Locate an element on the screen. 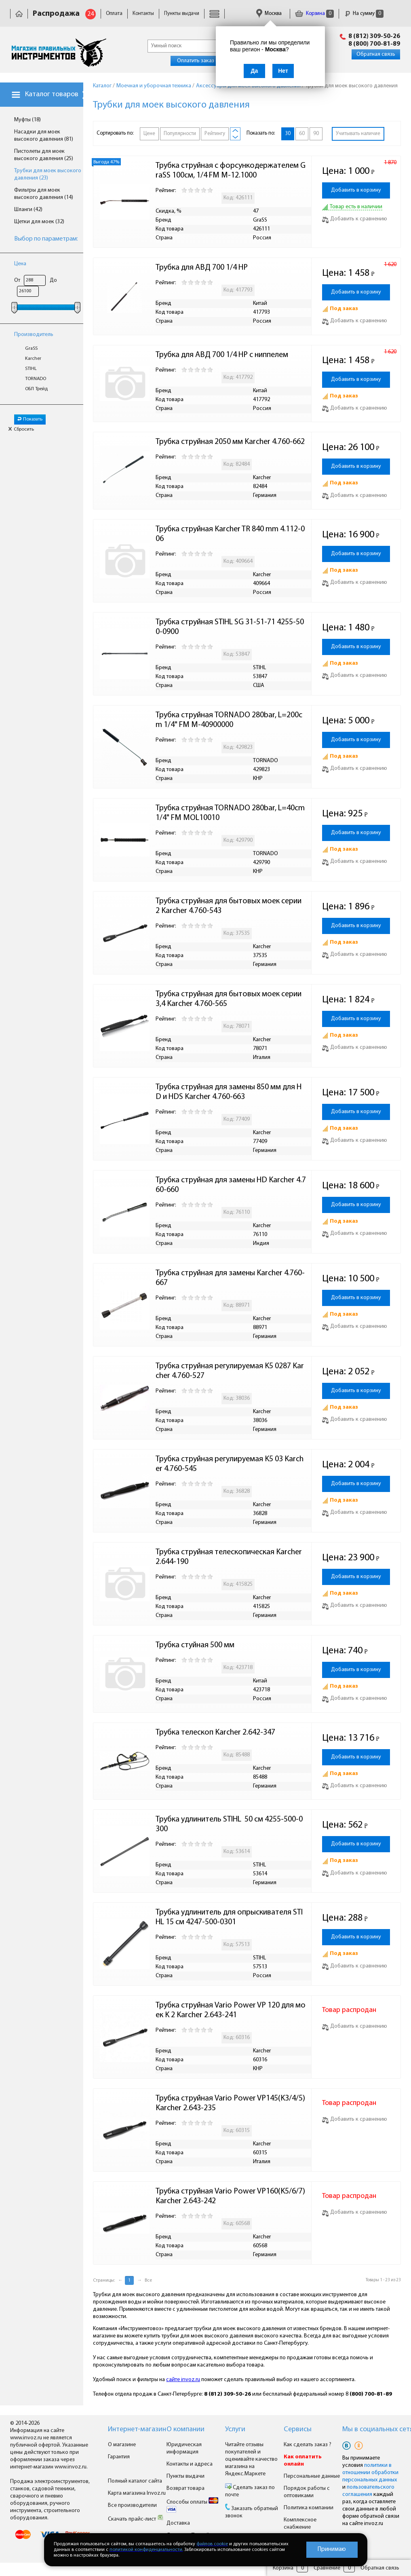  Гарантия is located at coordinates (119, 2457).